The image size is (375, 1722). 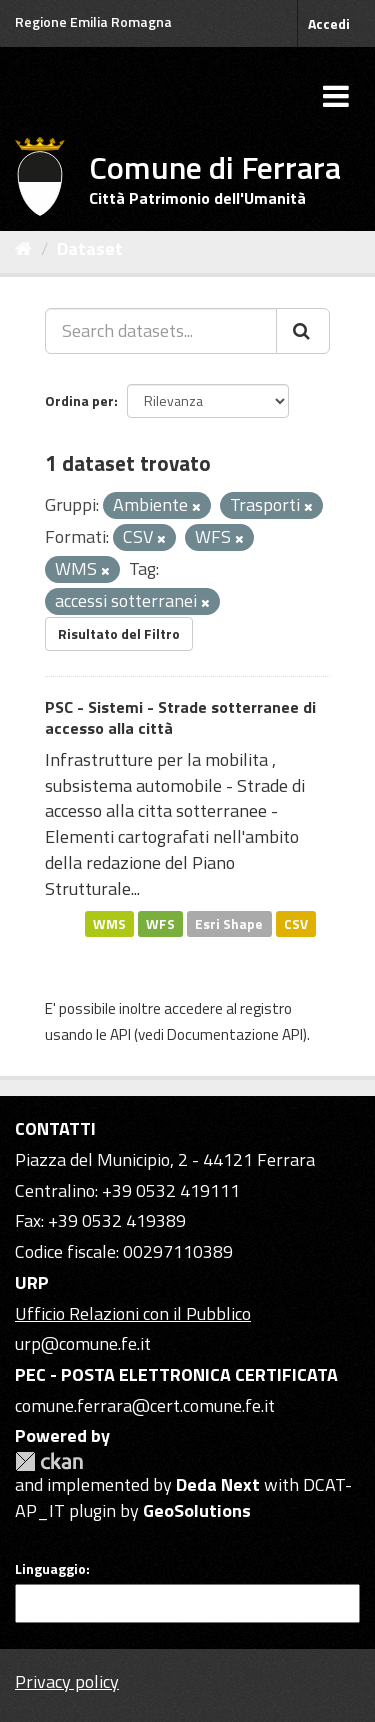 I want to click on WMS, so click(x=109, y=923).